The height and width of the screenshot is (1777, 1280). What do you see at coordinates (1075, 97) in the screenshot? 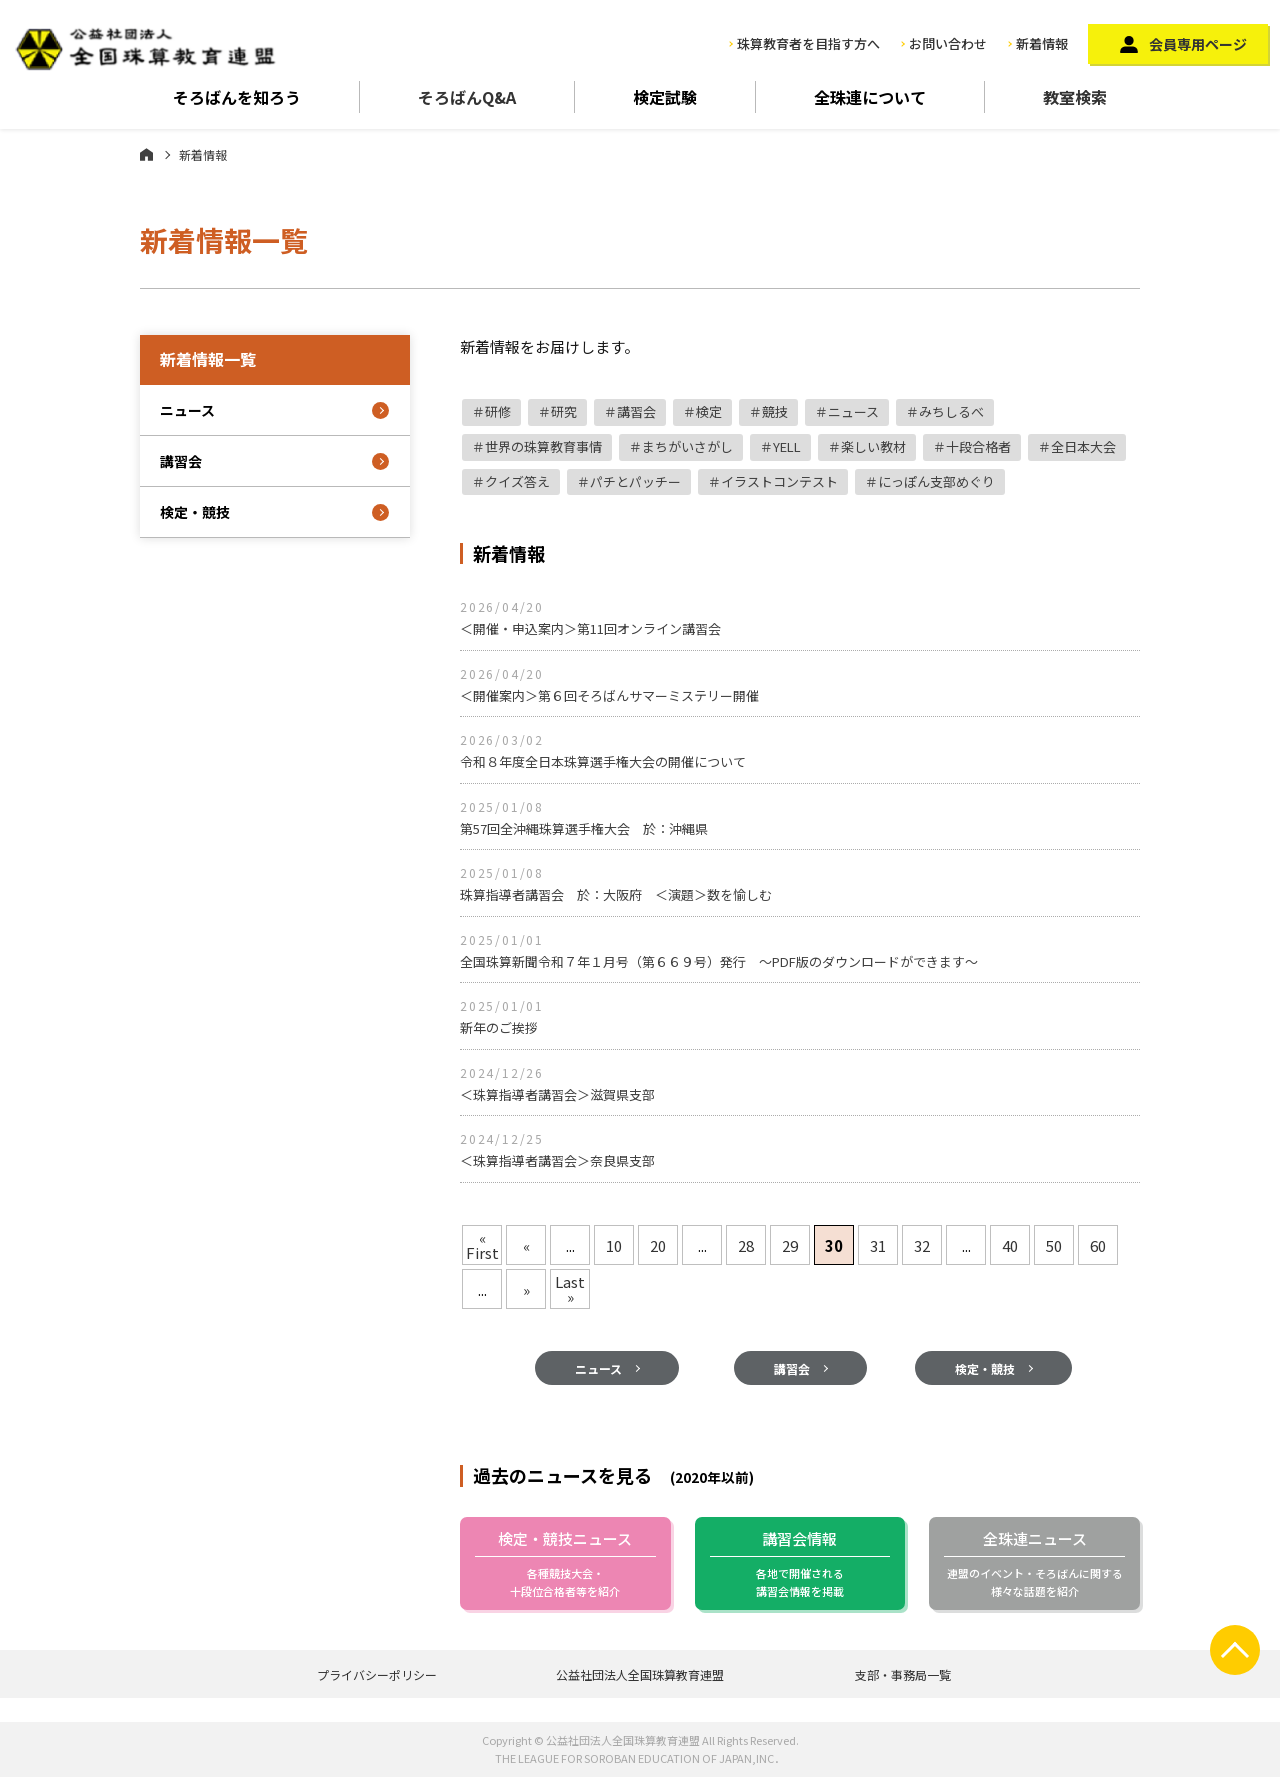
I see `教室検索` at bounding box center [1075, 97].